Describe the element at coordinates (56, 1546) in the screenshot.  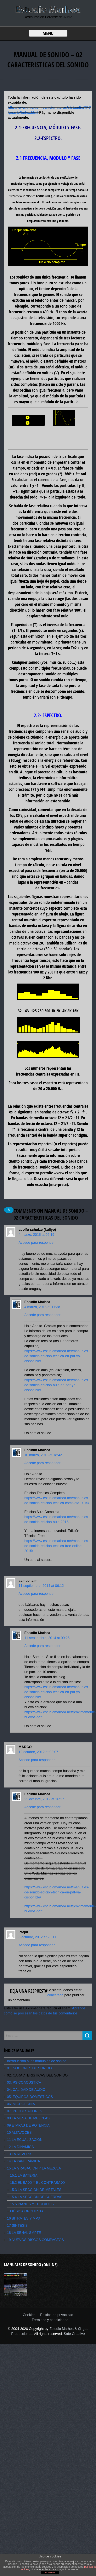
I see `https://www.estudiomarhea.net/manuales-de-sonido-edicion-tecnica-free-online-2015/` at that location.